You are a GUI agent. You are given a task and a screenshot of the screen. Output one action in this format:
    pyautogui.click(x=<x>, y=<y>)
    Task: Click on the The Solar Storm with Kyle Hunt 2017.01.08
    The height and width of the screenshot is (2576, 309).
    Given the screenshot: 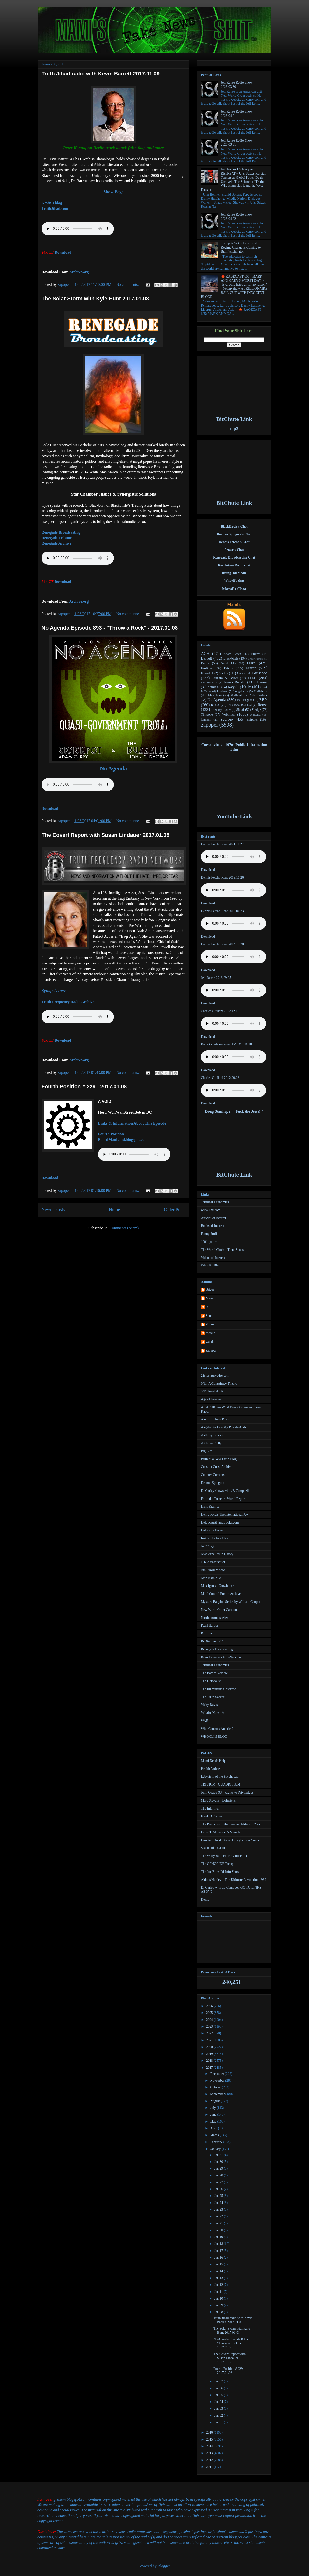 What is the action you would take?
    pyautogui.click(x=95, y=298)
    